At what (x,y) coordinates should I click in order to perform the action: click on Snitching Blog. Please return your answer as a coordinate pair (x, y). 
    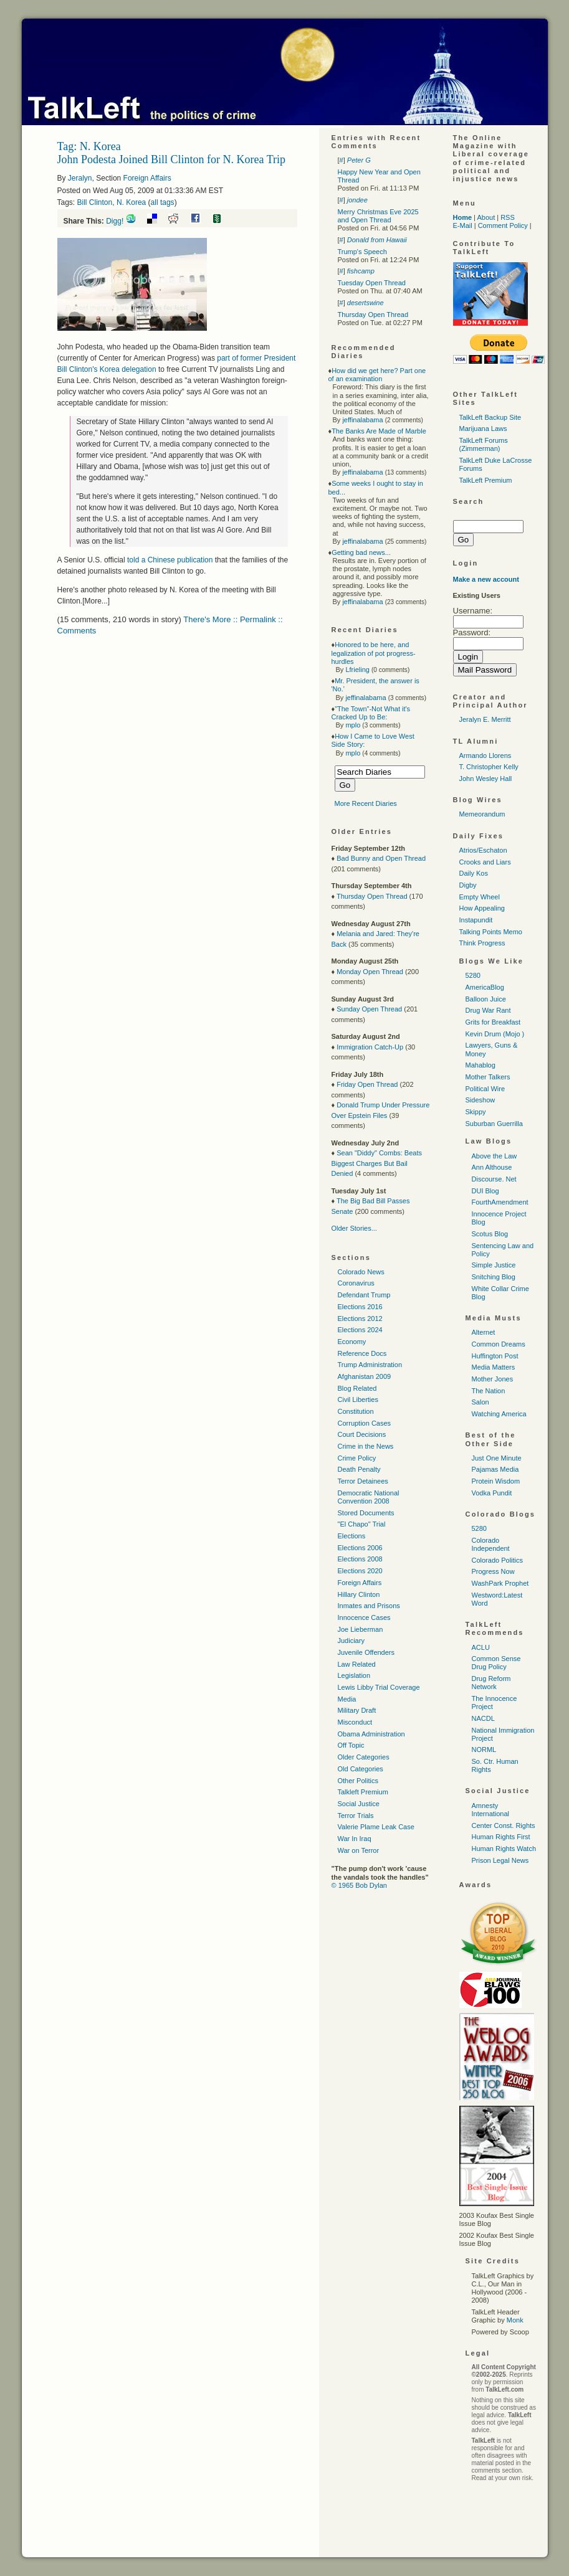
    Looking at the image, I should click on (493, 1277).